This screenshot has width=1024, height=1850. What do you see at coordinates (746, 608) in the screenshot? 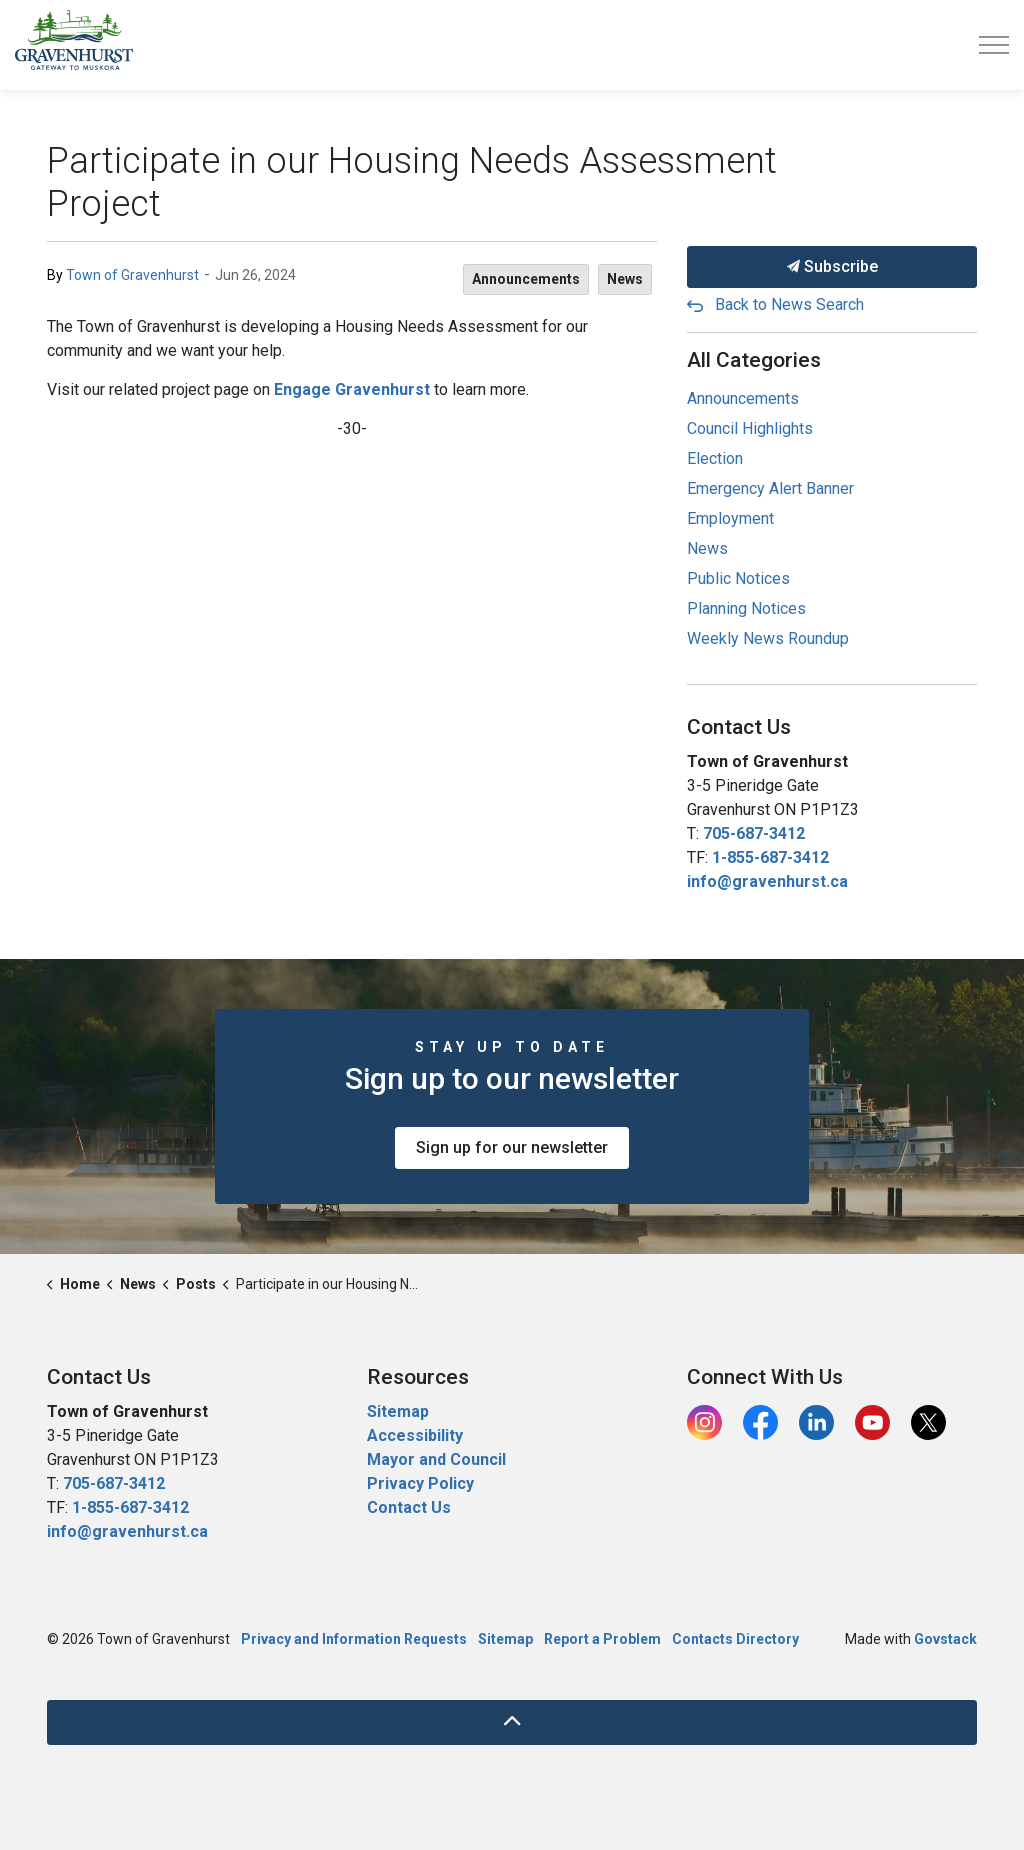
I see `Planning Notices` at bounding box center [746, 608].